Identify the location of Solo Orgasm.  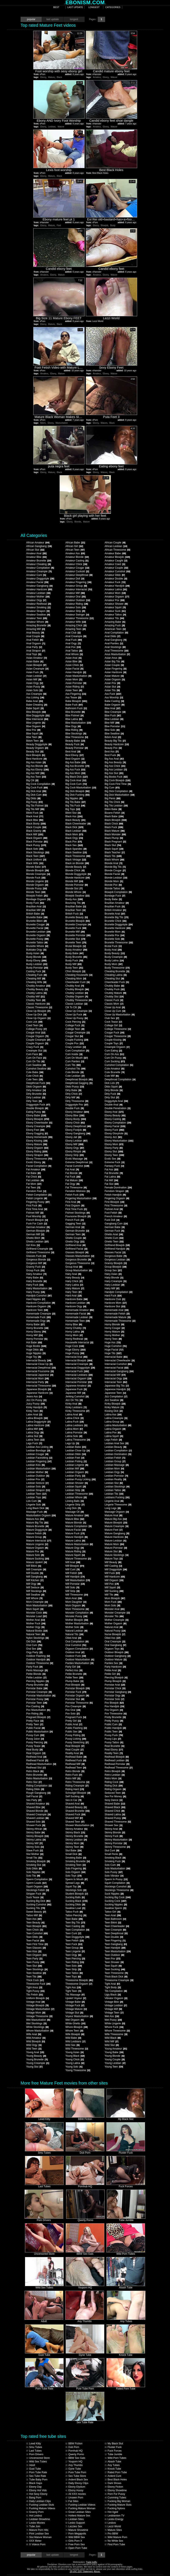
(75, 1872).